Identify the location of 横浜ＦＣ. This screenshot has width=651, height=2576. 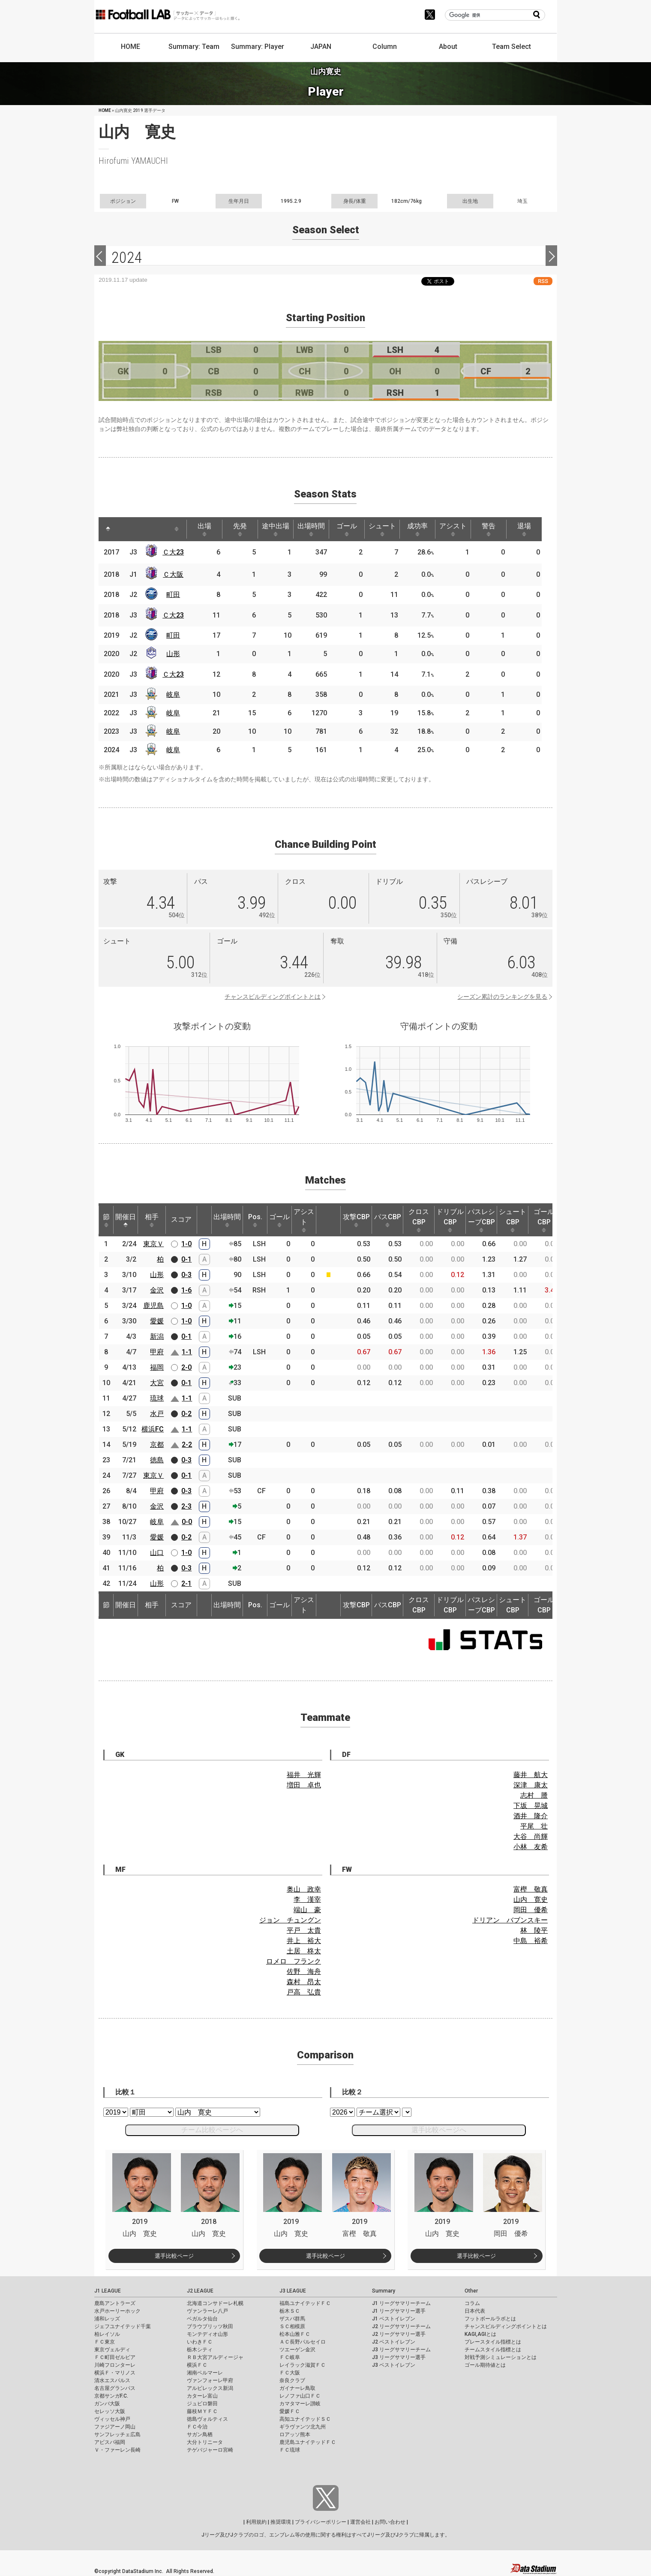
(197, 2365).